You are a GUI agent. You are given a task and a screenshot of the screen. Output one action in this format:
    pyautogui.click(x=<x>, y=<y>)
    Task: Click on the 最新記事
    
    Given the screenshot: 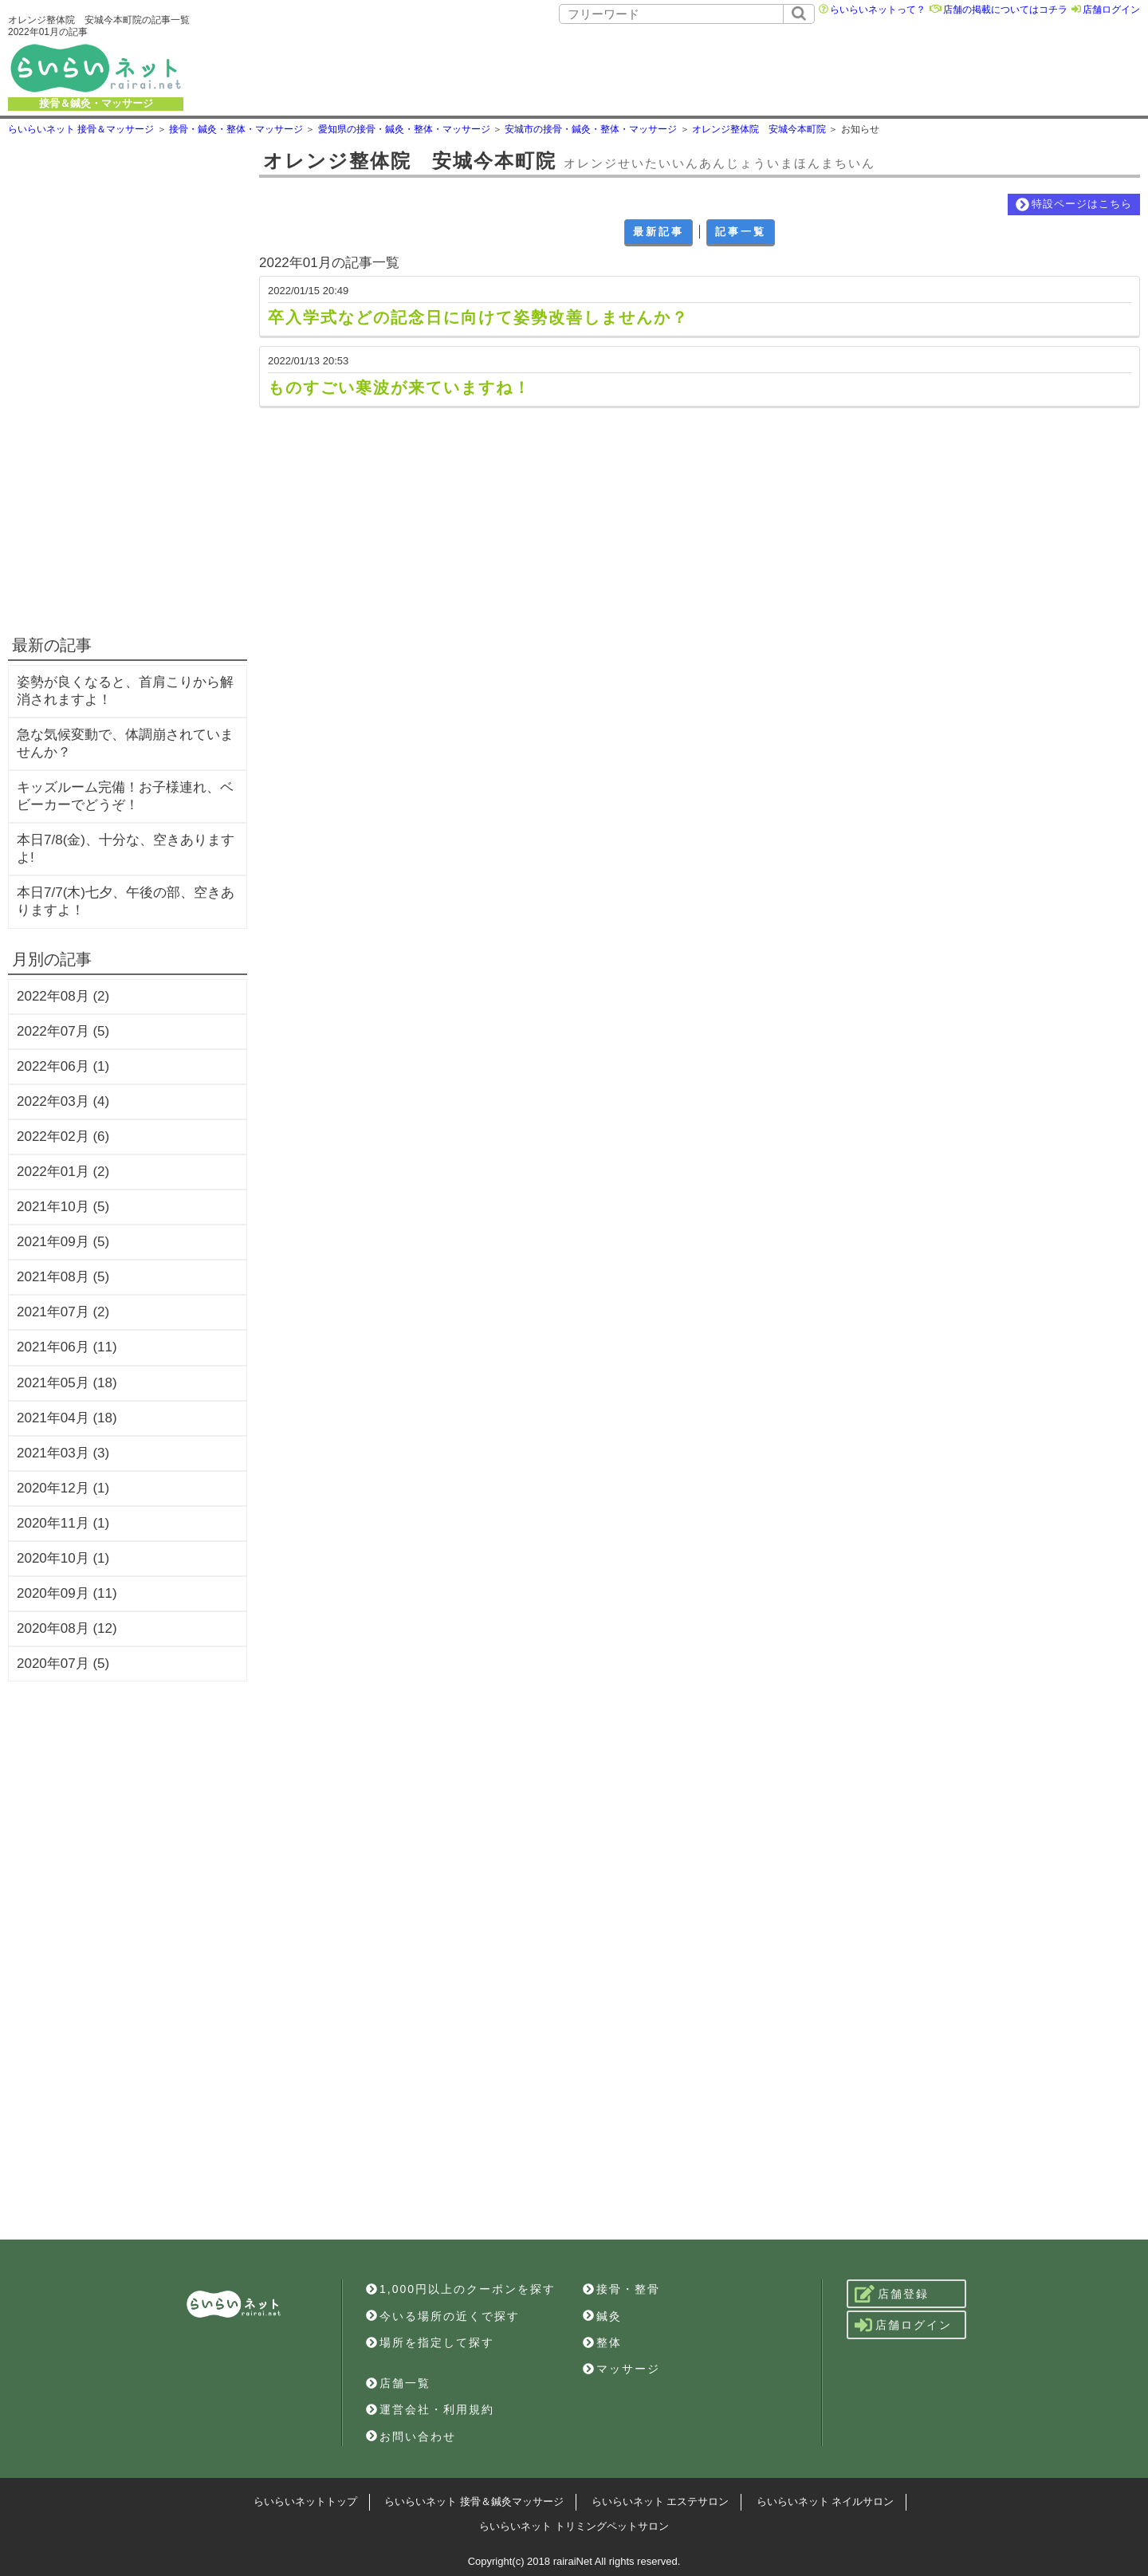 What is the action you would take?
    pyautogui.click(x=658, y=232)
    